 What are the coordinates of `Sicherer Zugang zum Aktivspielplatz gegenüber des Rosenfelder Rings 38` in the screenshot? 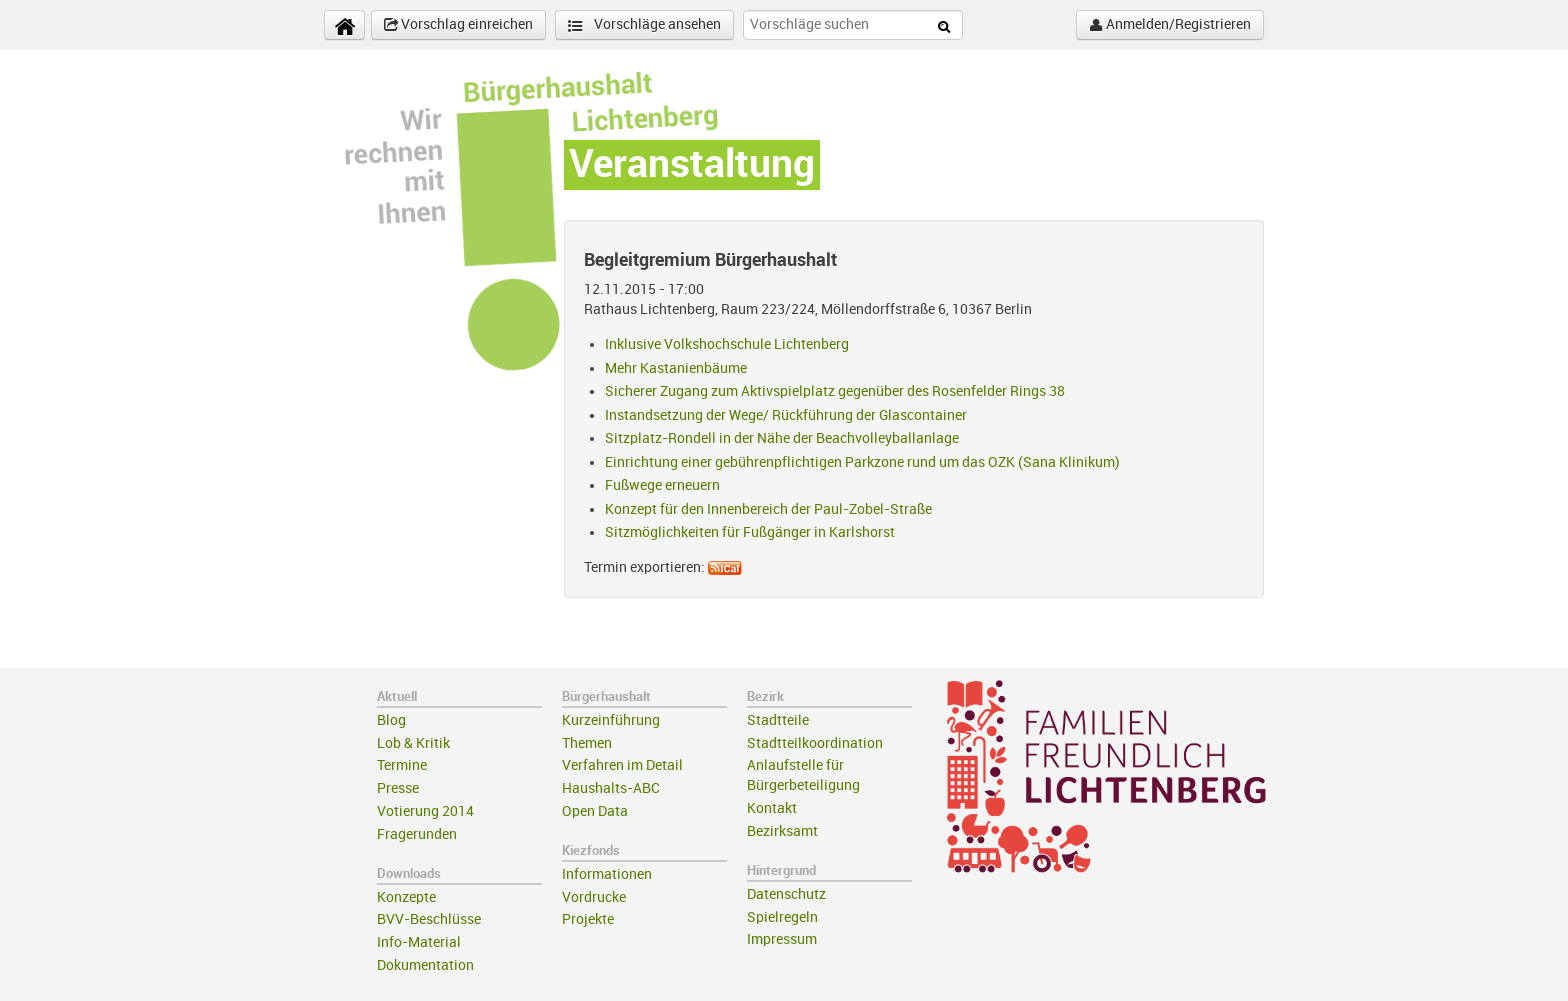 It's located at (835, 391).